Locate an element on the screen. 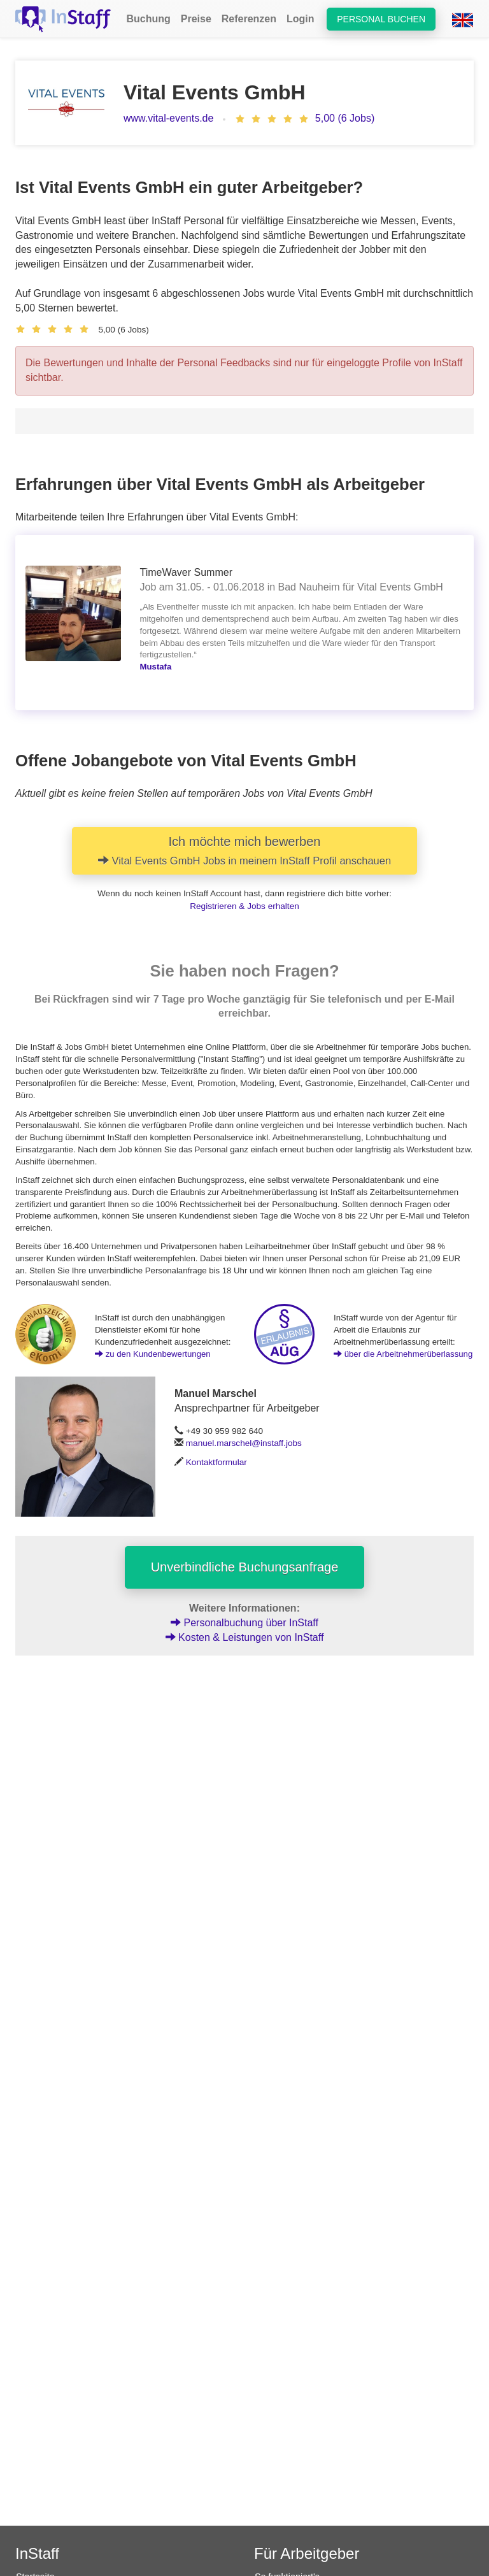  Kontaktformular is located at coordinates (216, 1462).